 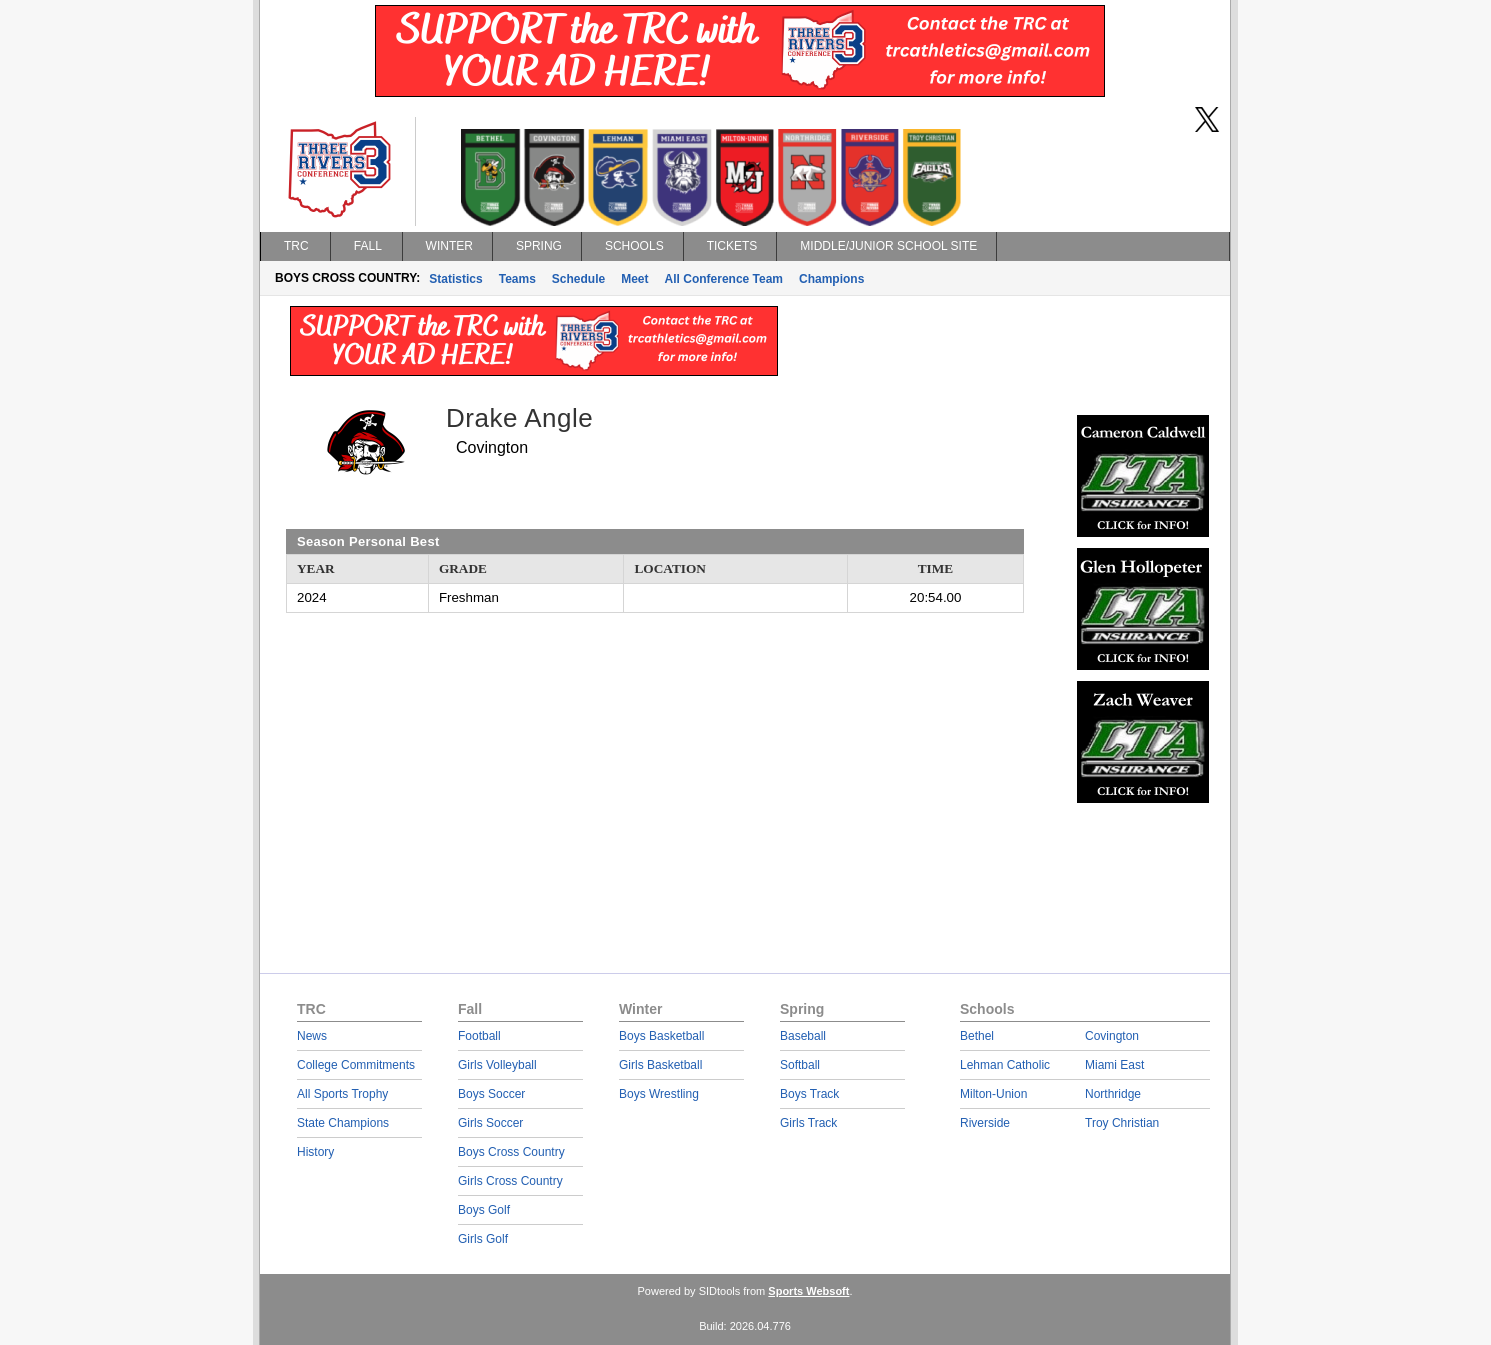 I want to click on Boys Soccer, so click(x=491, y=1094).